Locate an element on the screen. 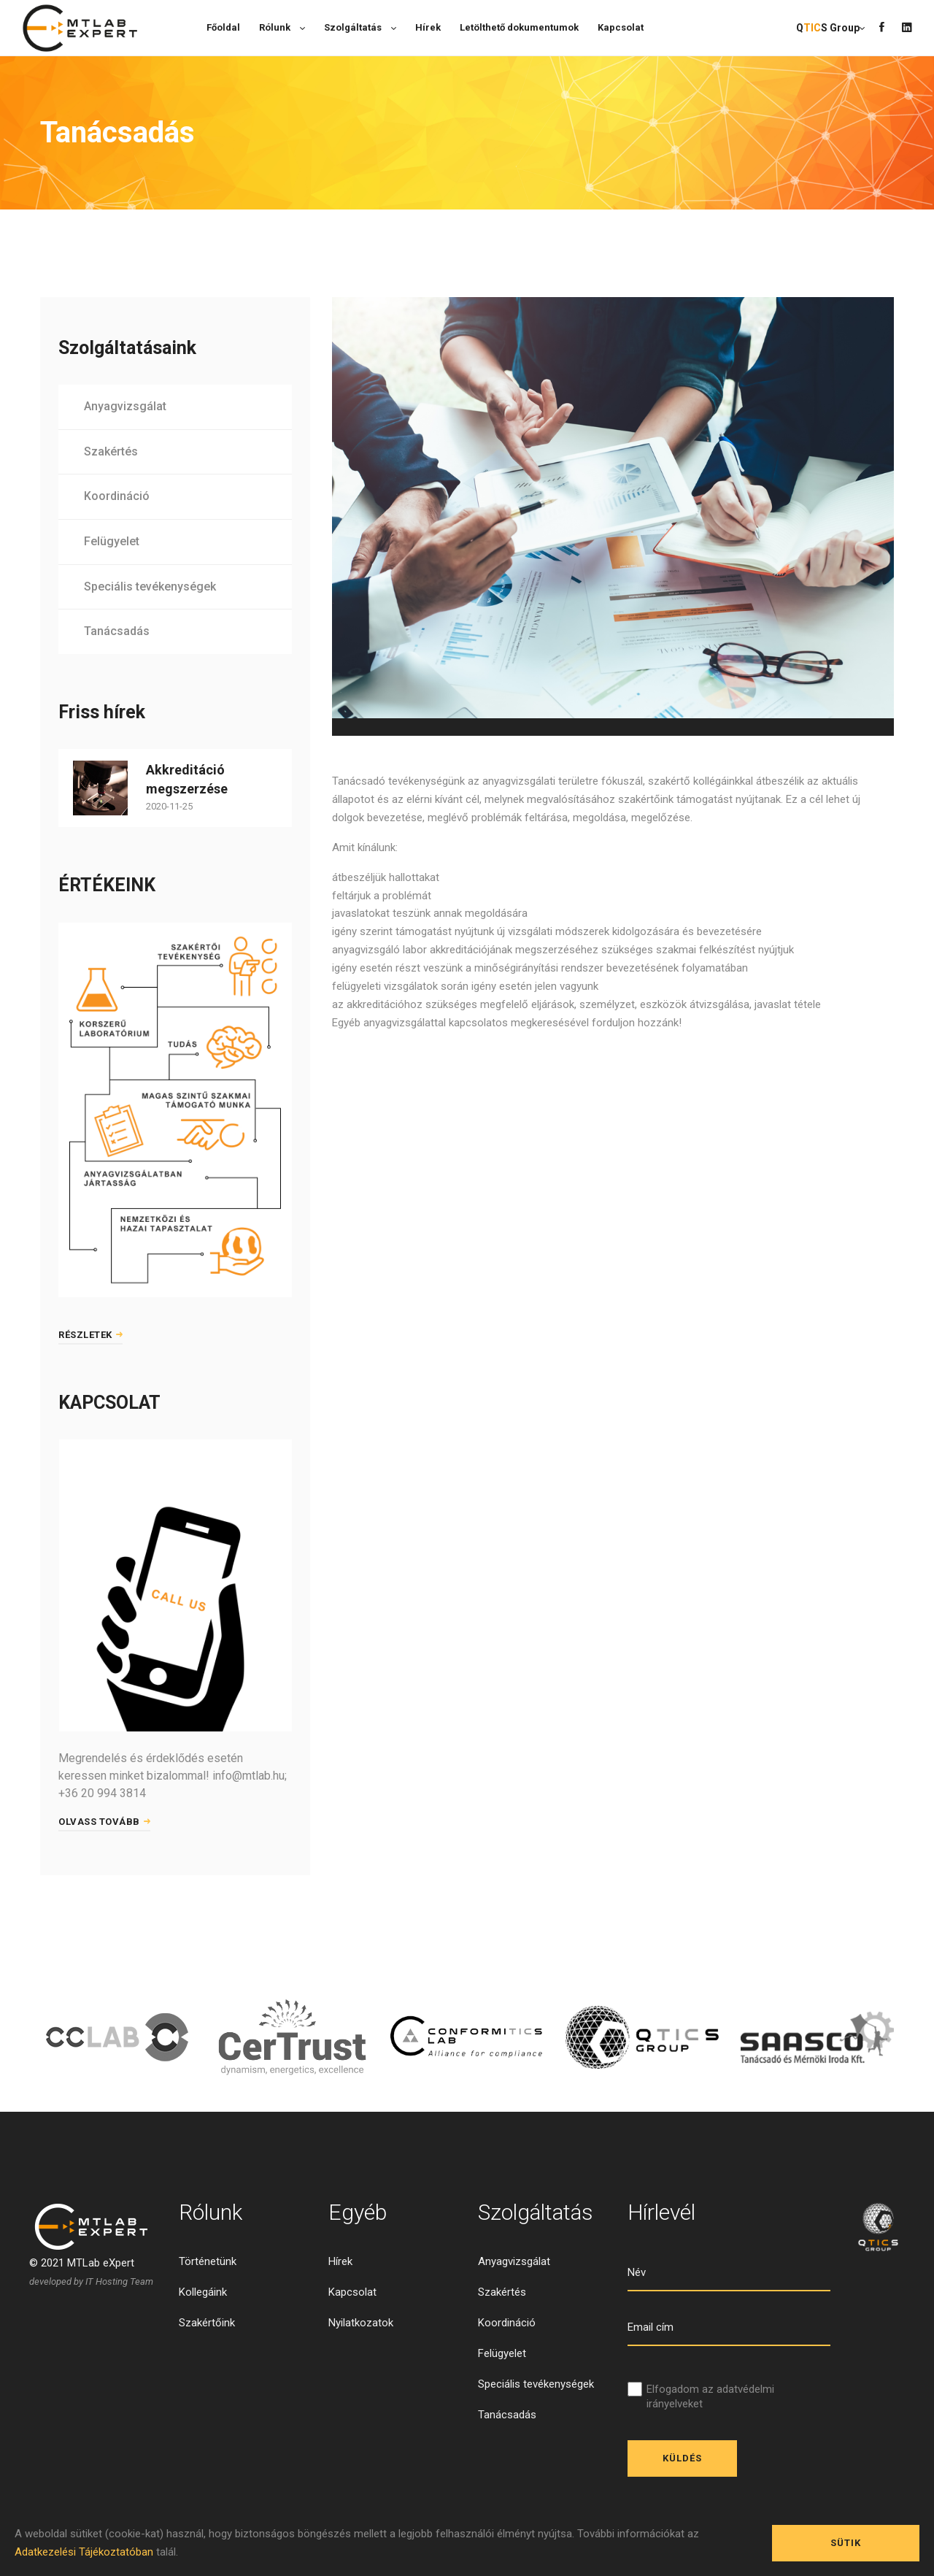  Anyagvizsgálat is located at coordinates (125, 406).